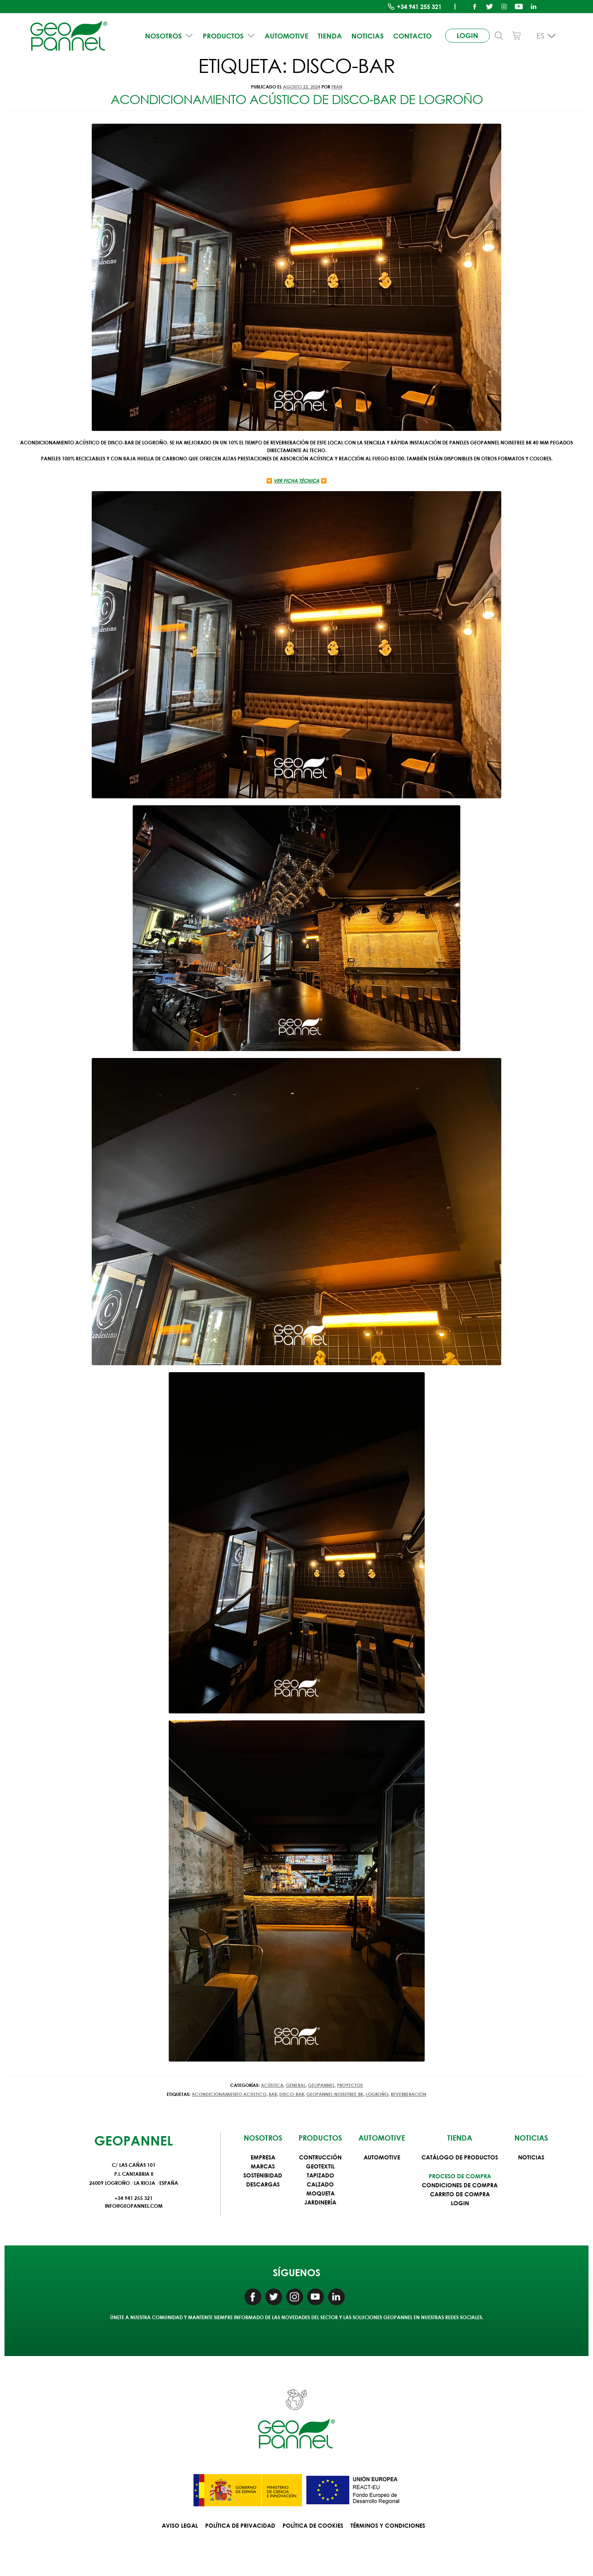 The height and width of the screenshot is (2576, 593). I want to click on NOSOTROS, so click(172, 32).